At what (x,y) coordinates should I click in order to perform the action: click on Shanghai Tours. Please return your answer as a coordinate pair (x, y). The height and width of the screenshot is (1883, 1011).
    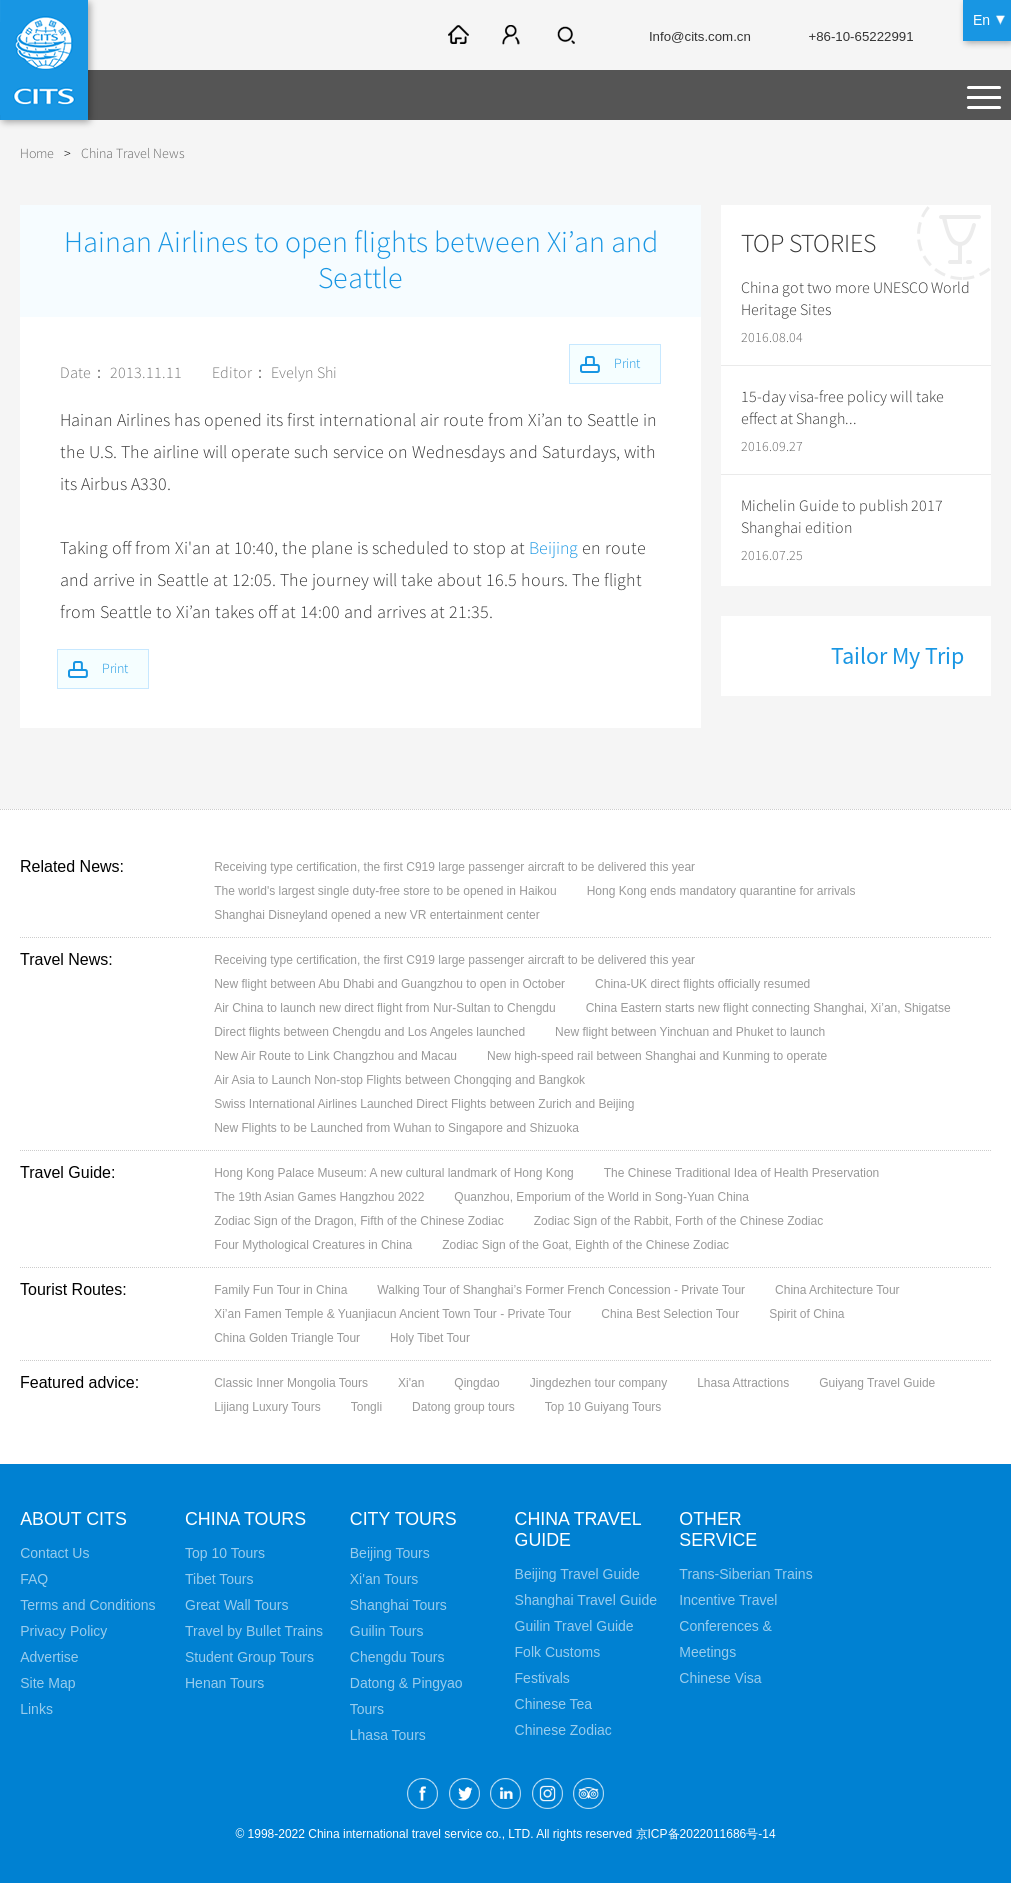
    Looking at the image, I should click on (398, 1605).